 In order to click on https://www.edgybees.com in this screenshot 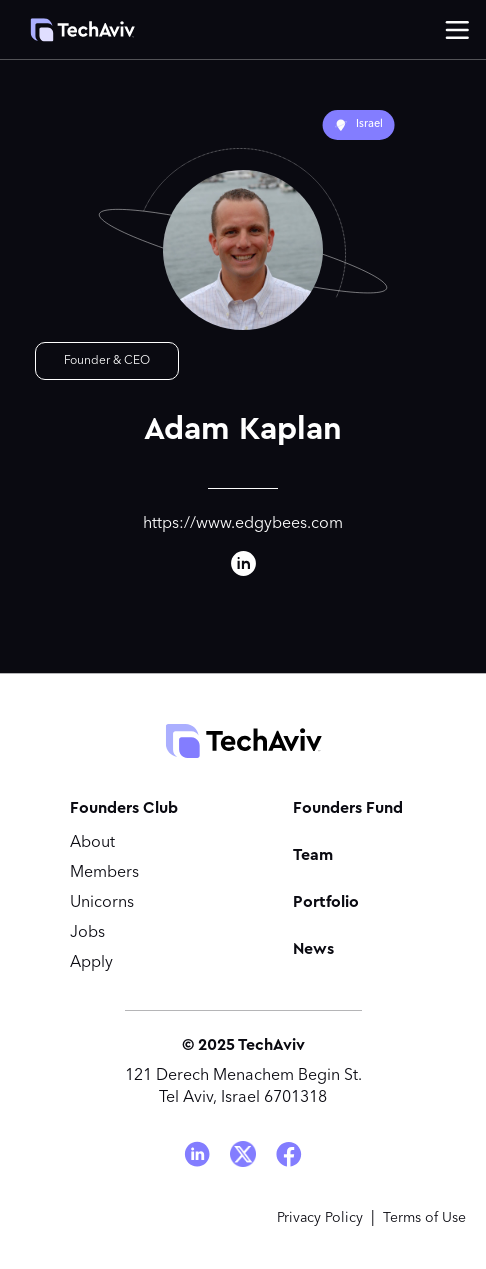, I will do `click(243, 524)`.